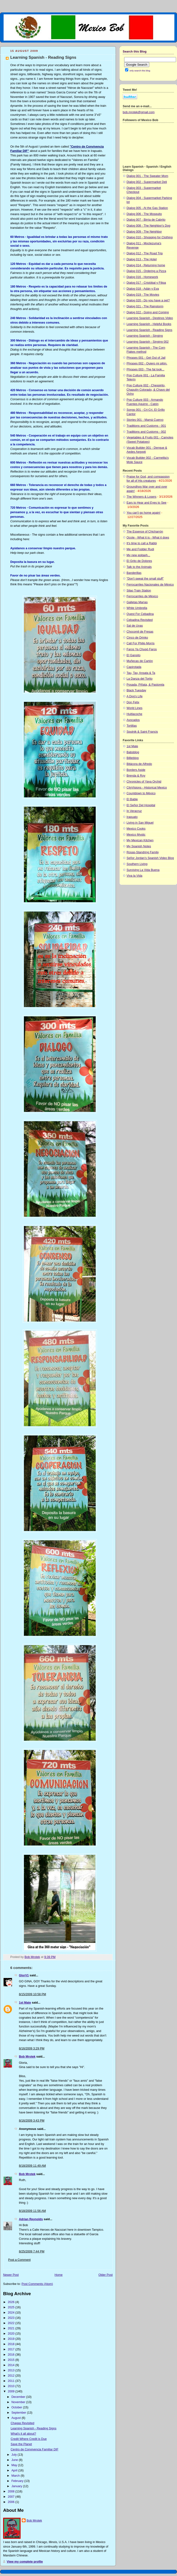  I want to click on January, so click(17, 2486).